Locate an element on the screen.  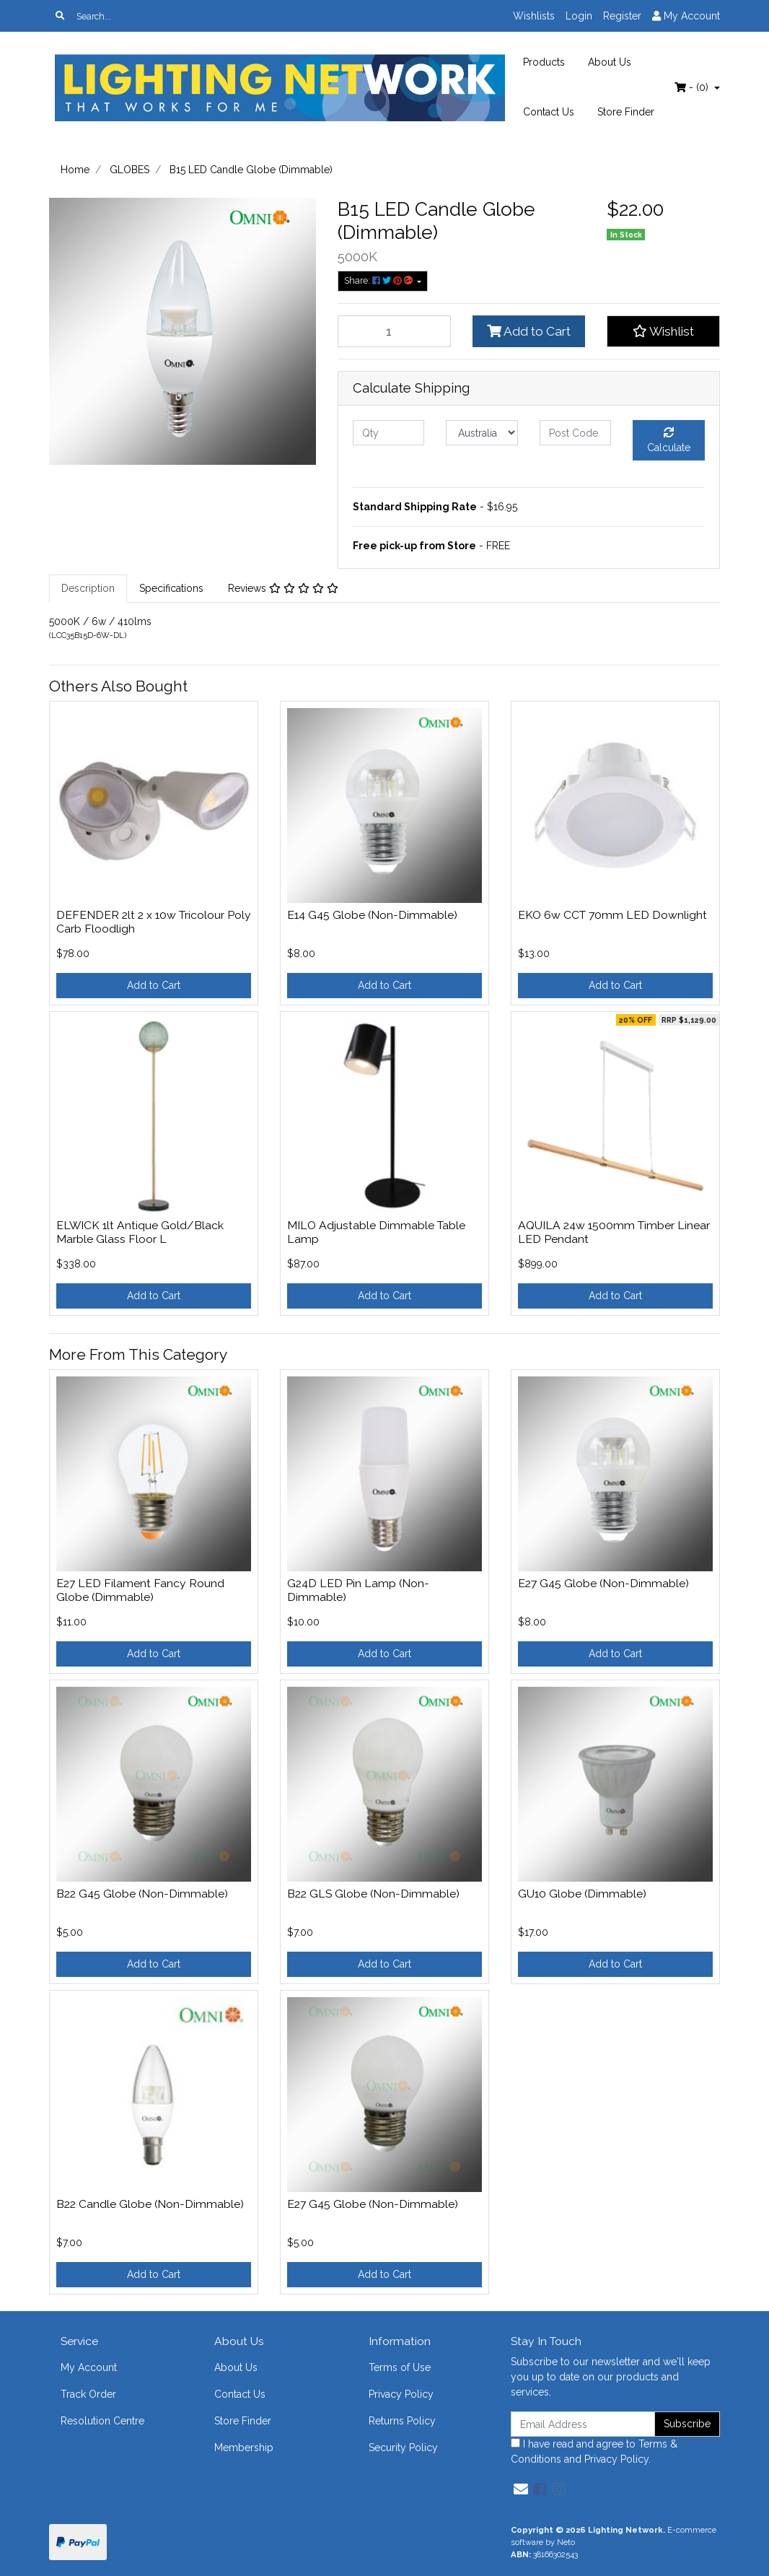
EKO 6w CCT 70mm LED Downlight is located at coordinates (612, 915).